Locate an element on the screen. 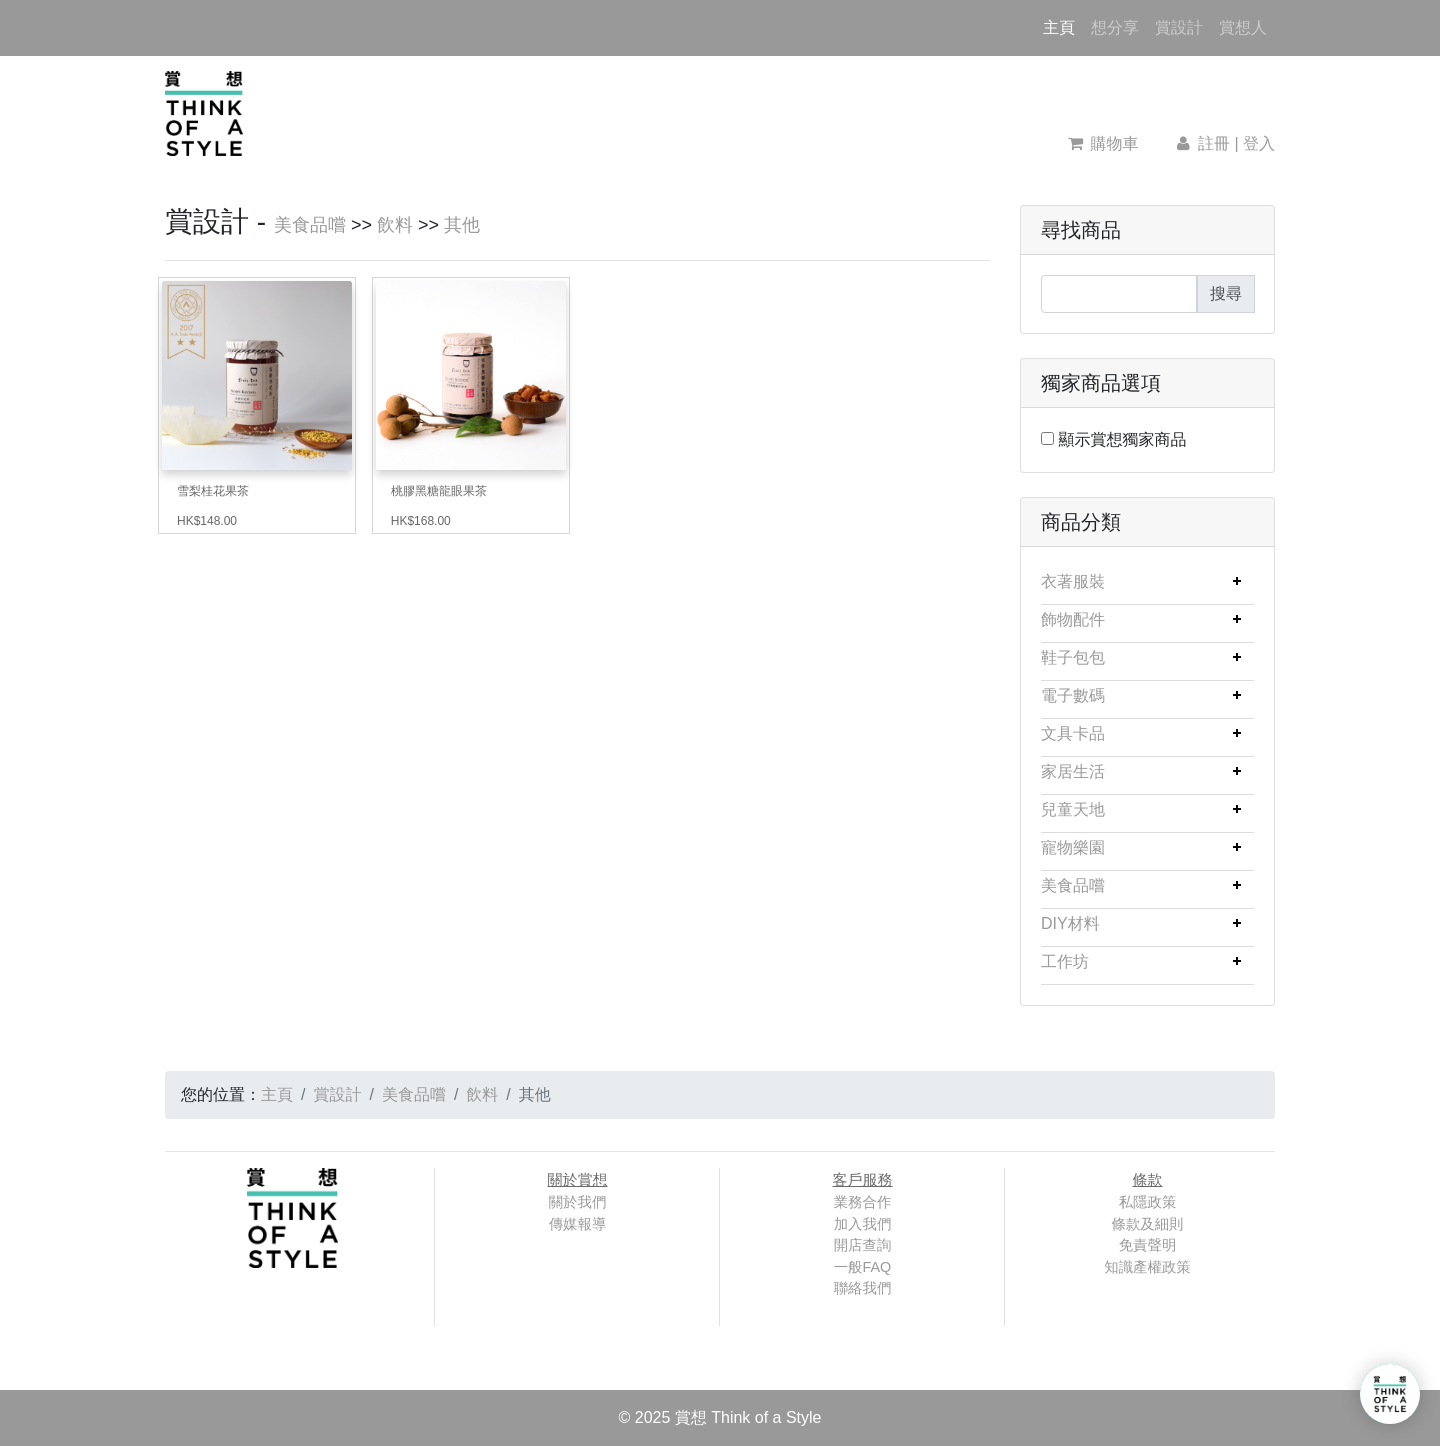  賞設計 is located at coordinates (1179, 27).